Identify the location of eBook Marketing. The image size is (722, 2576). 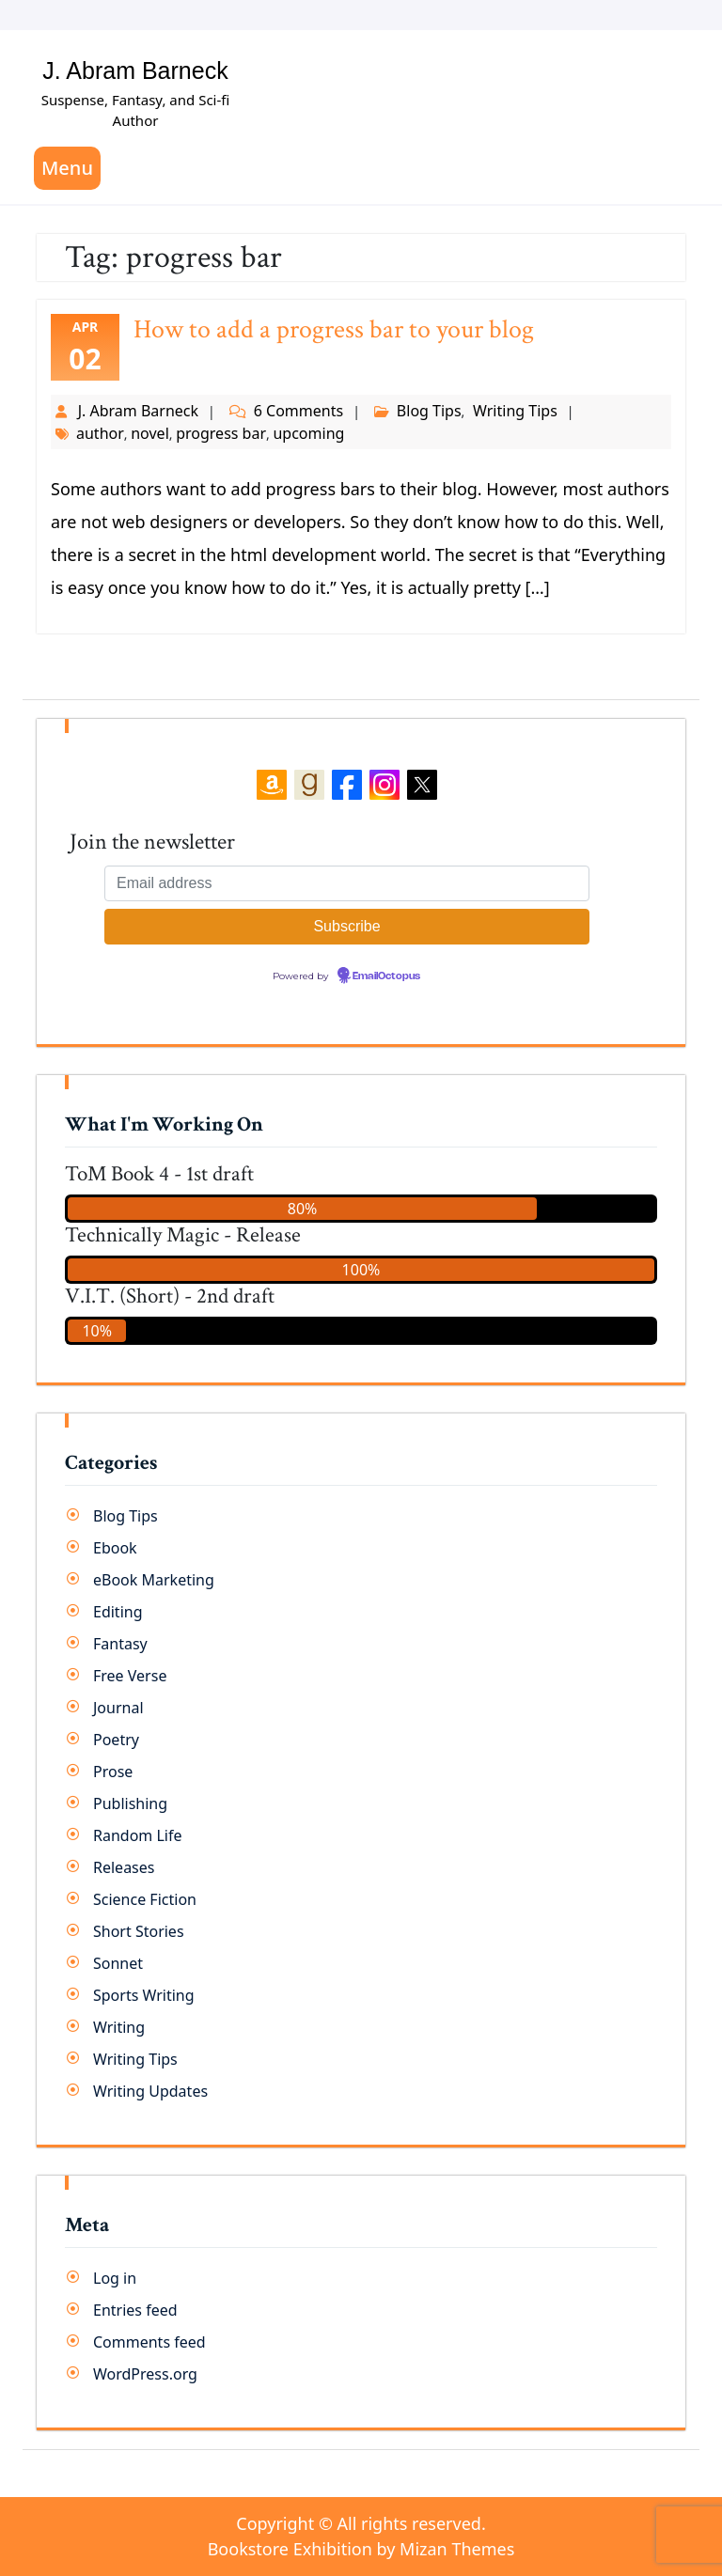
(153, 1579).